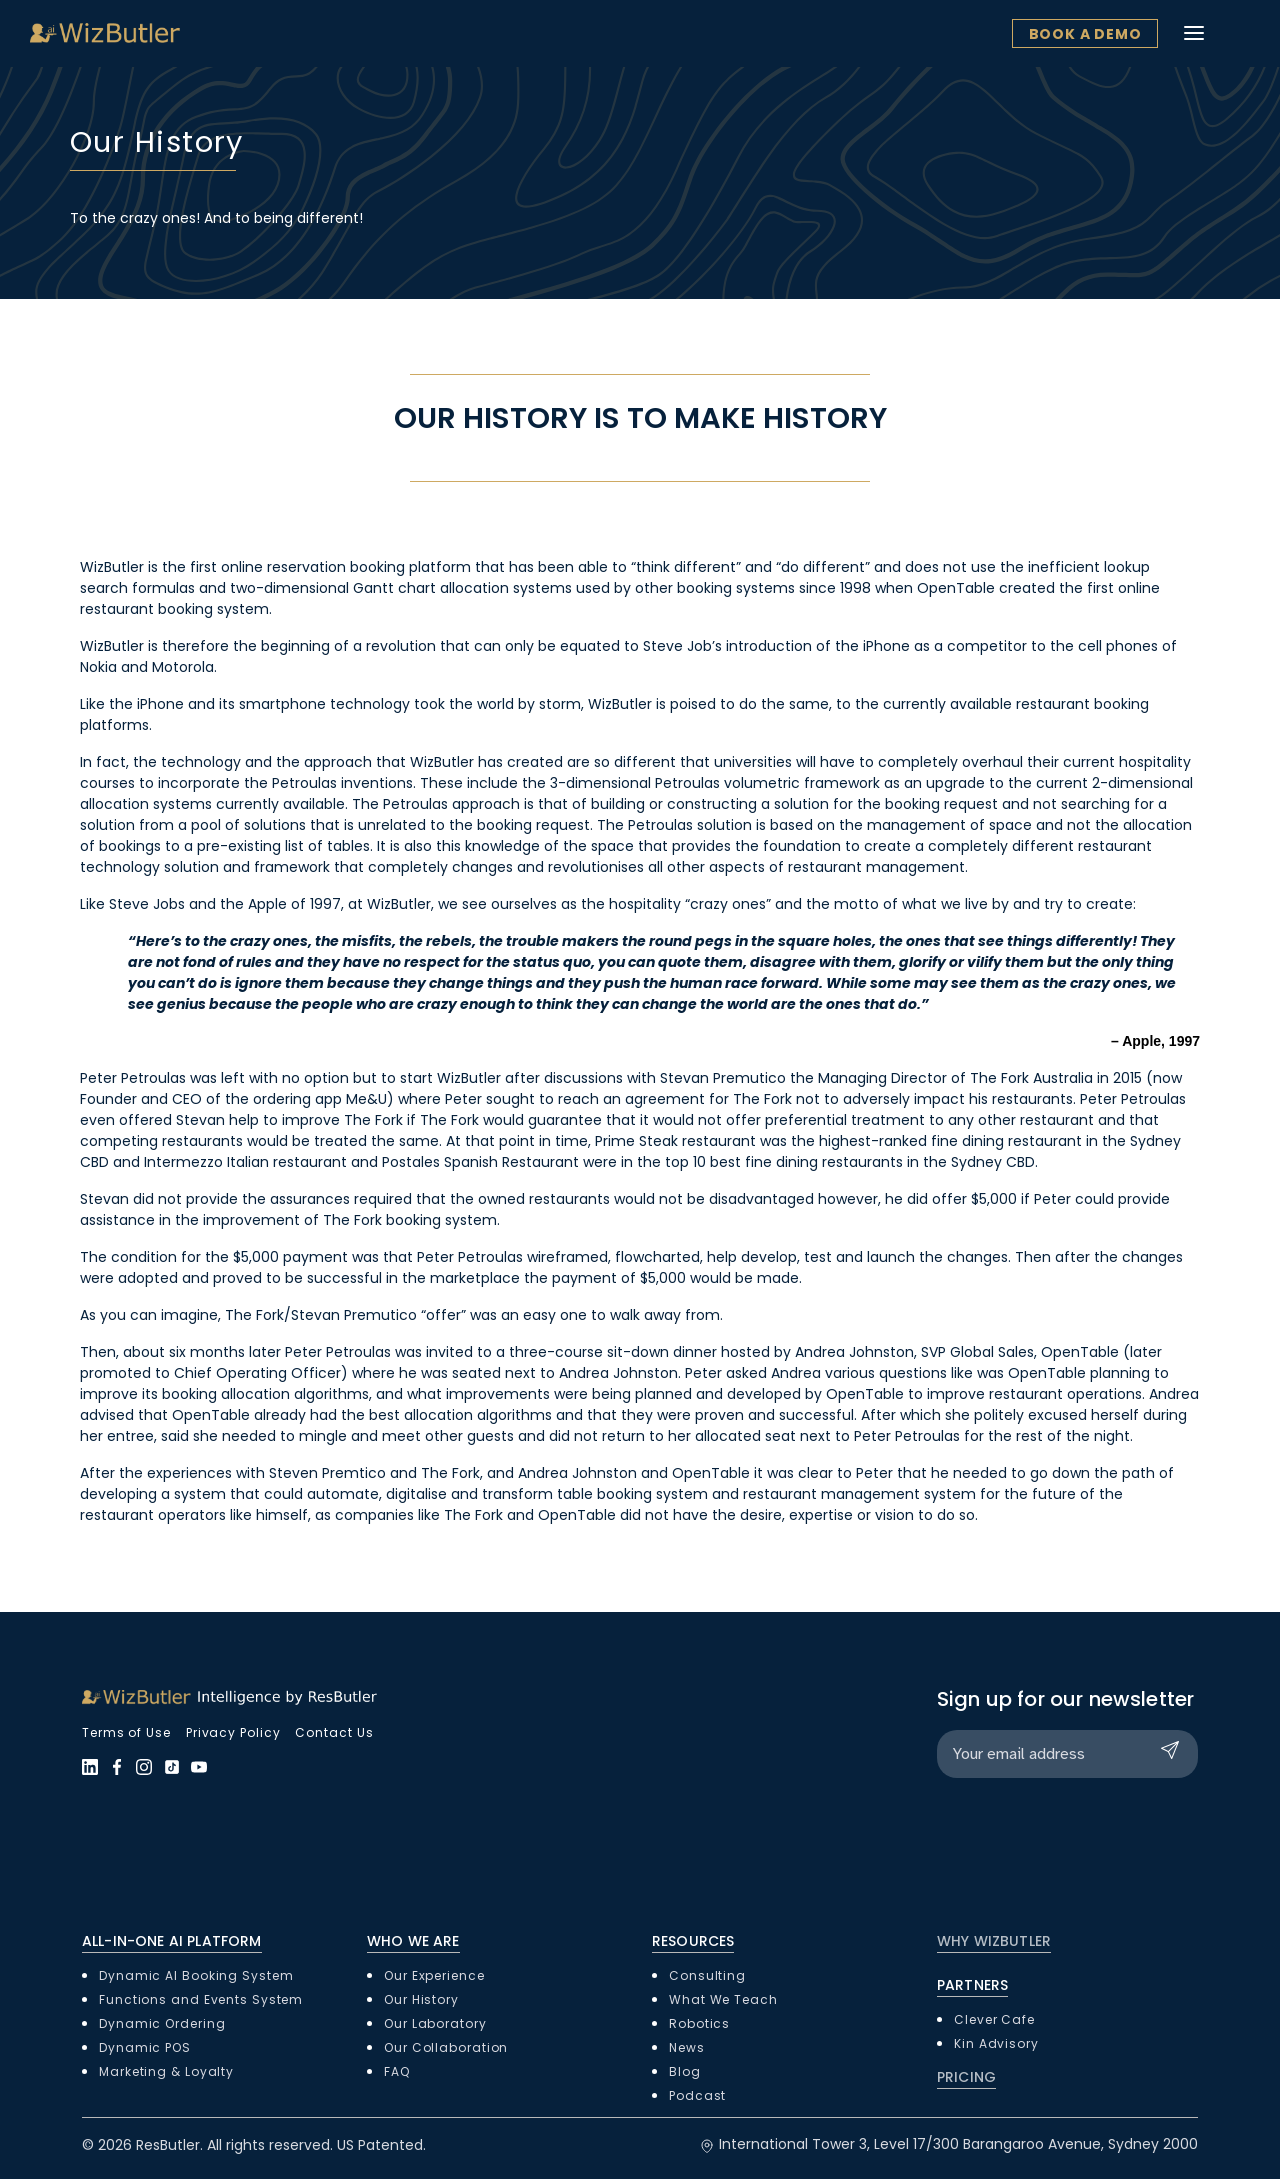 This screenshot has height=2179, width=1280. What do you see at coordinates (699, 2023) in the screenshot?
I see `Robotics` at bounding box center [699, 2023].